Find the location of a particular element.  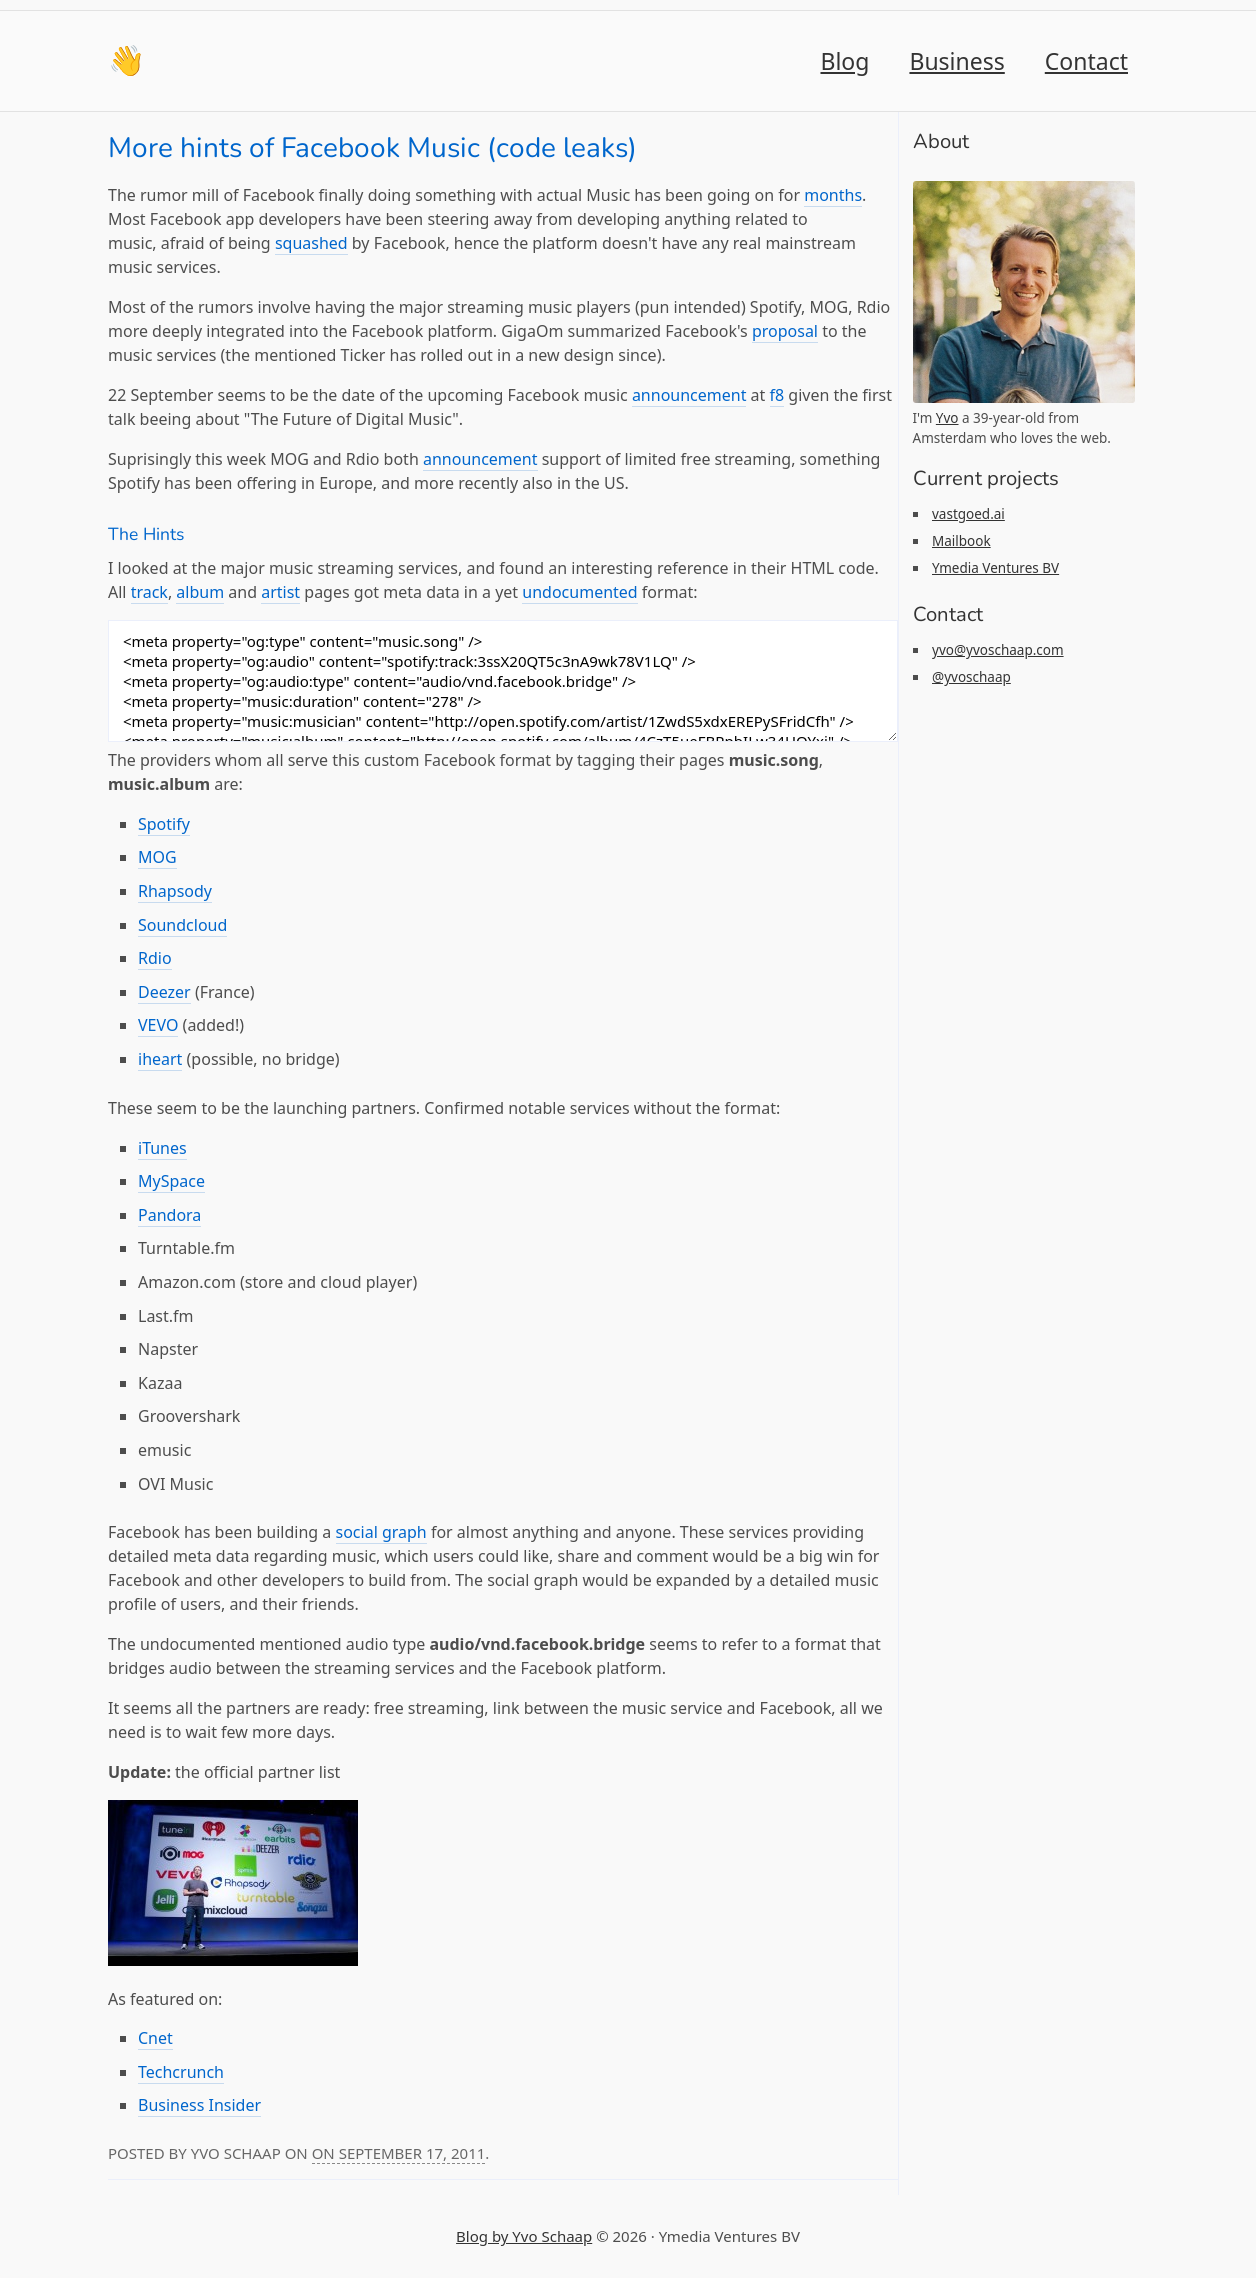

Soundcloud is located at coordinates (182, 925).